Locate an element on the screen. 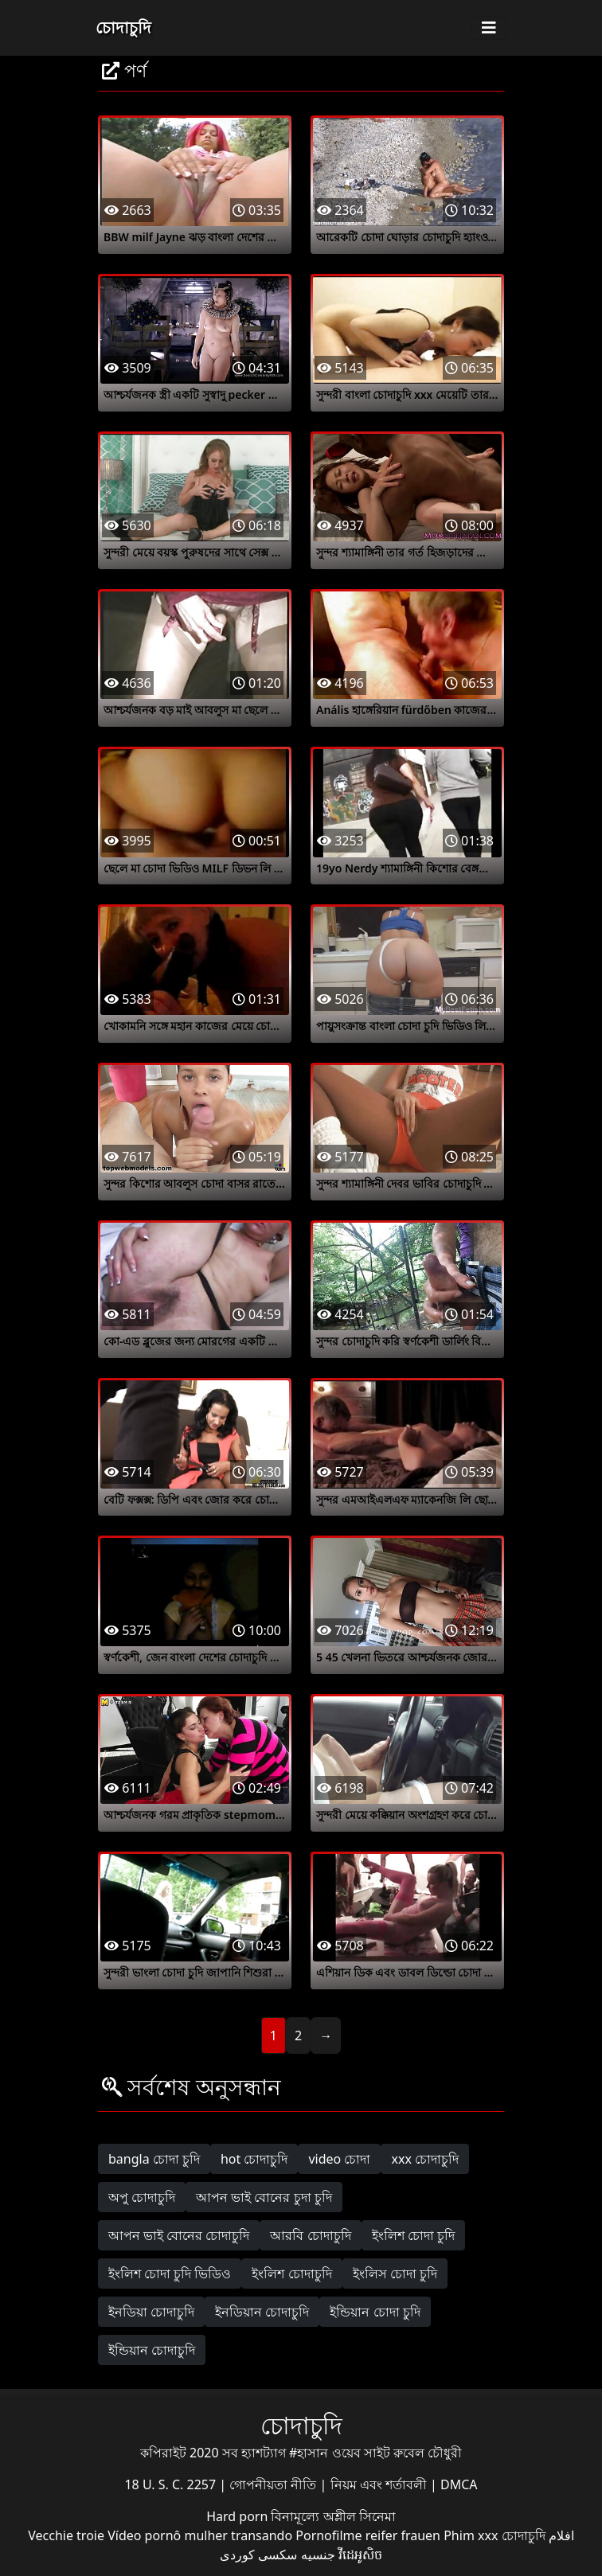 The width and height of the screenshot is (602, 2576). চোদাচুদি is located at coordinates (123, 27).